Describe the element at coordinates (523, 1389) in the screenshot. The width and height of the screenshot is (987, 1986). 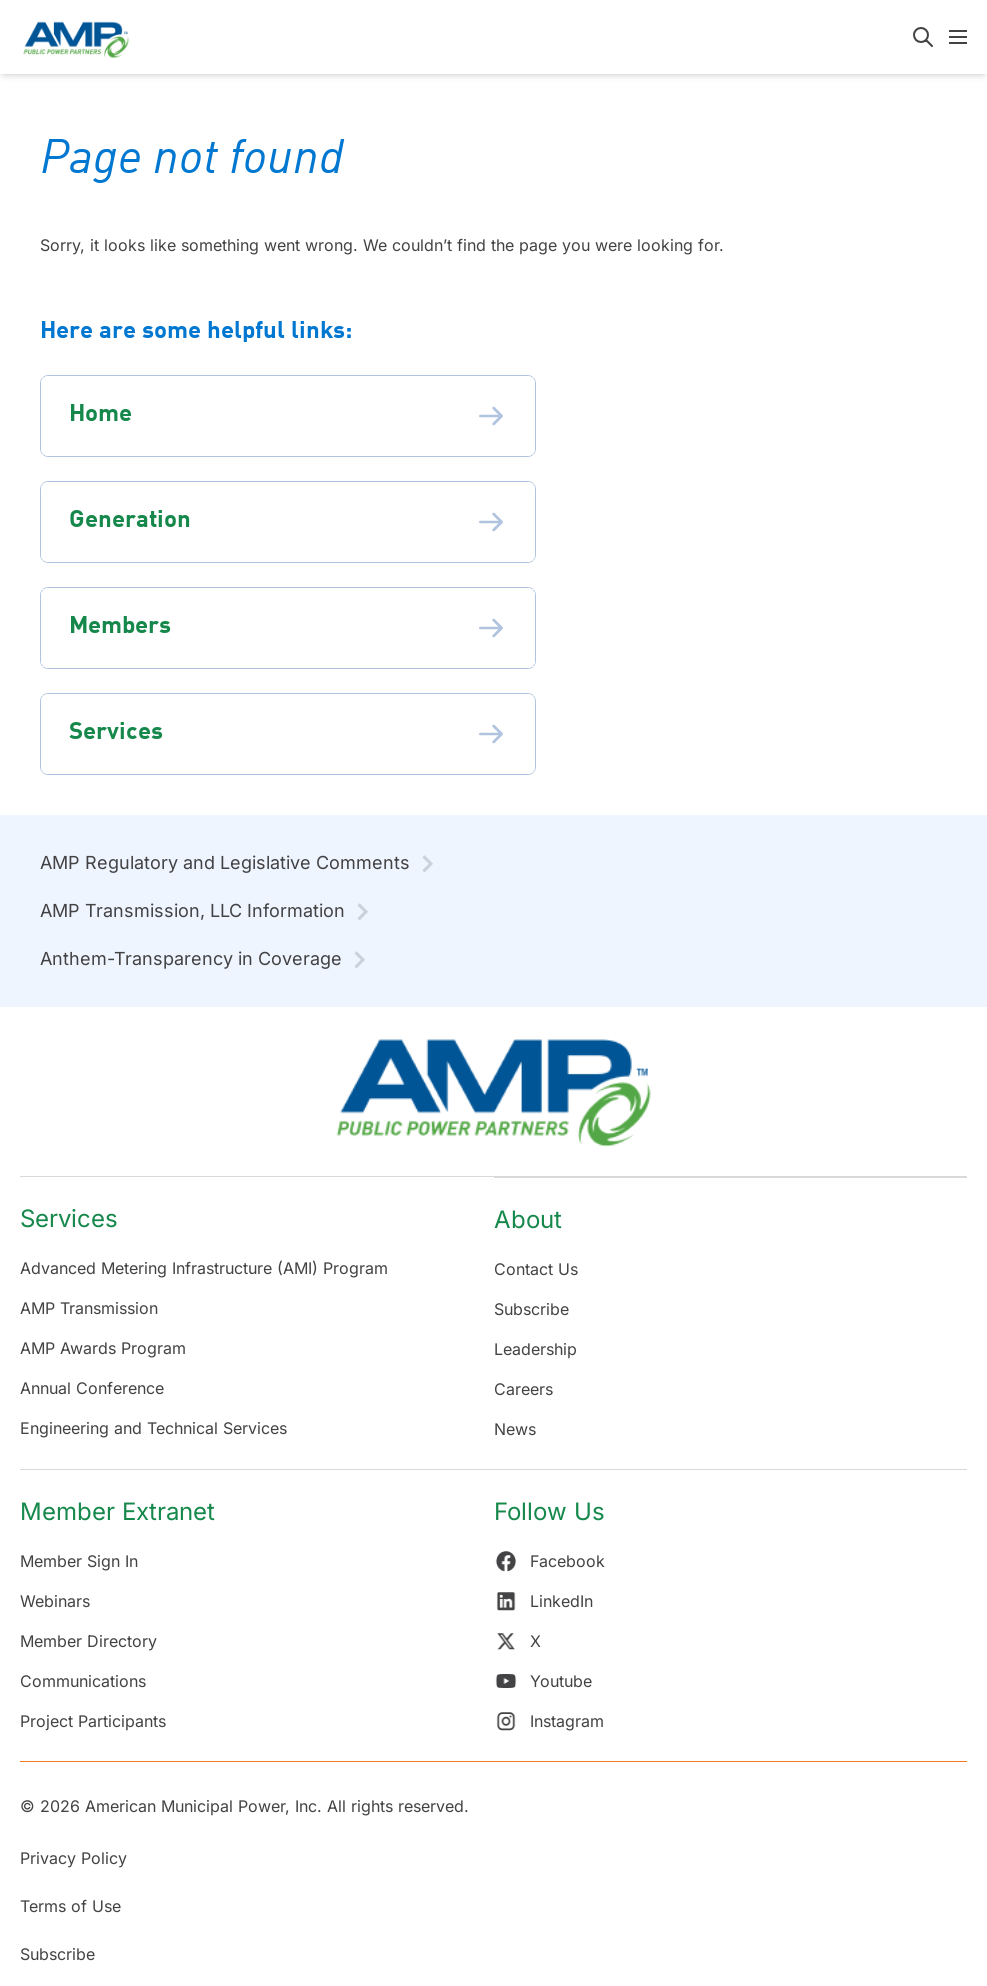
I see `Careers` at that location.